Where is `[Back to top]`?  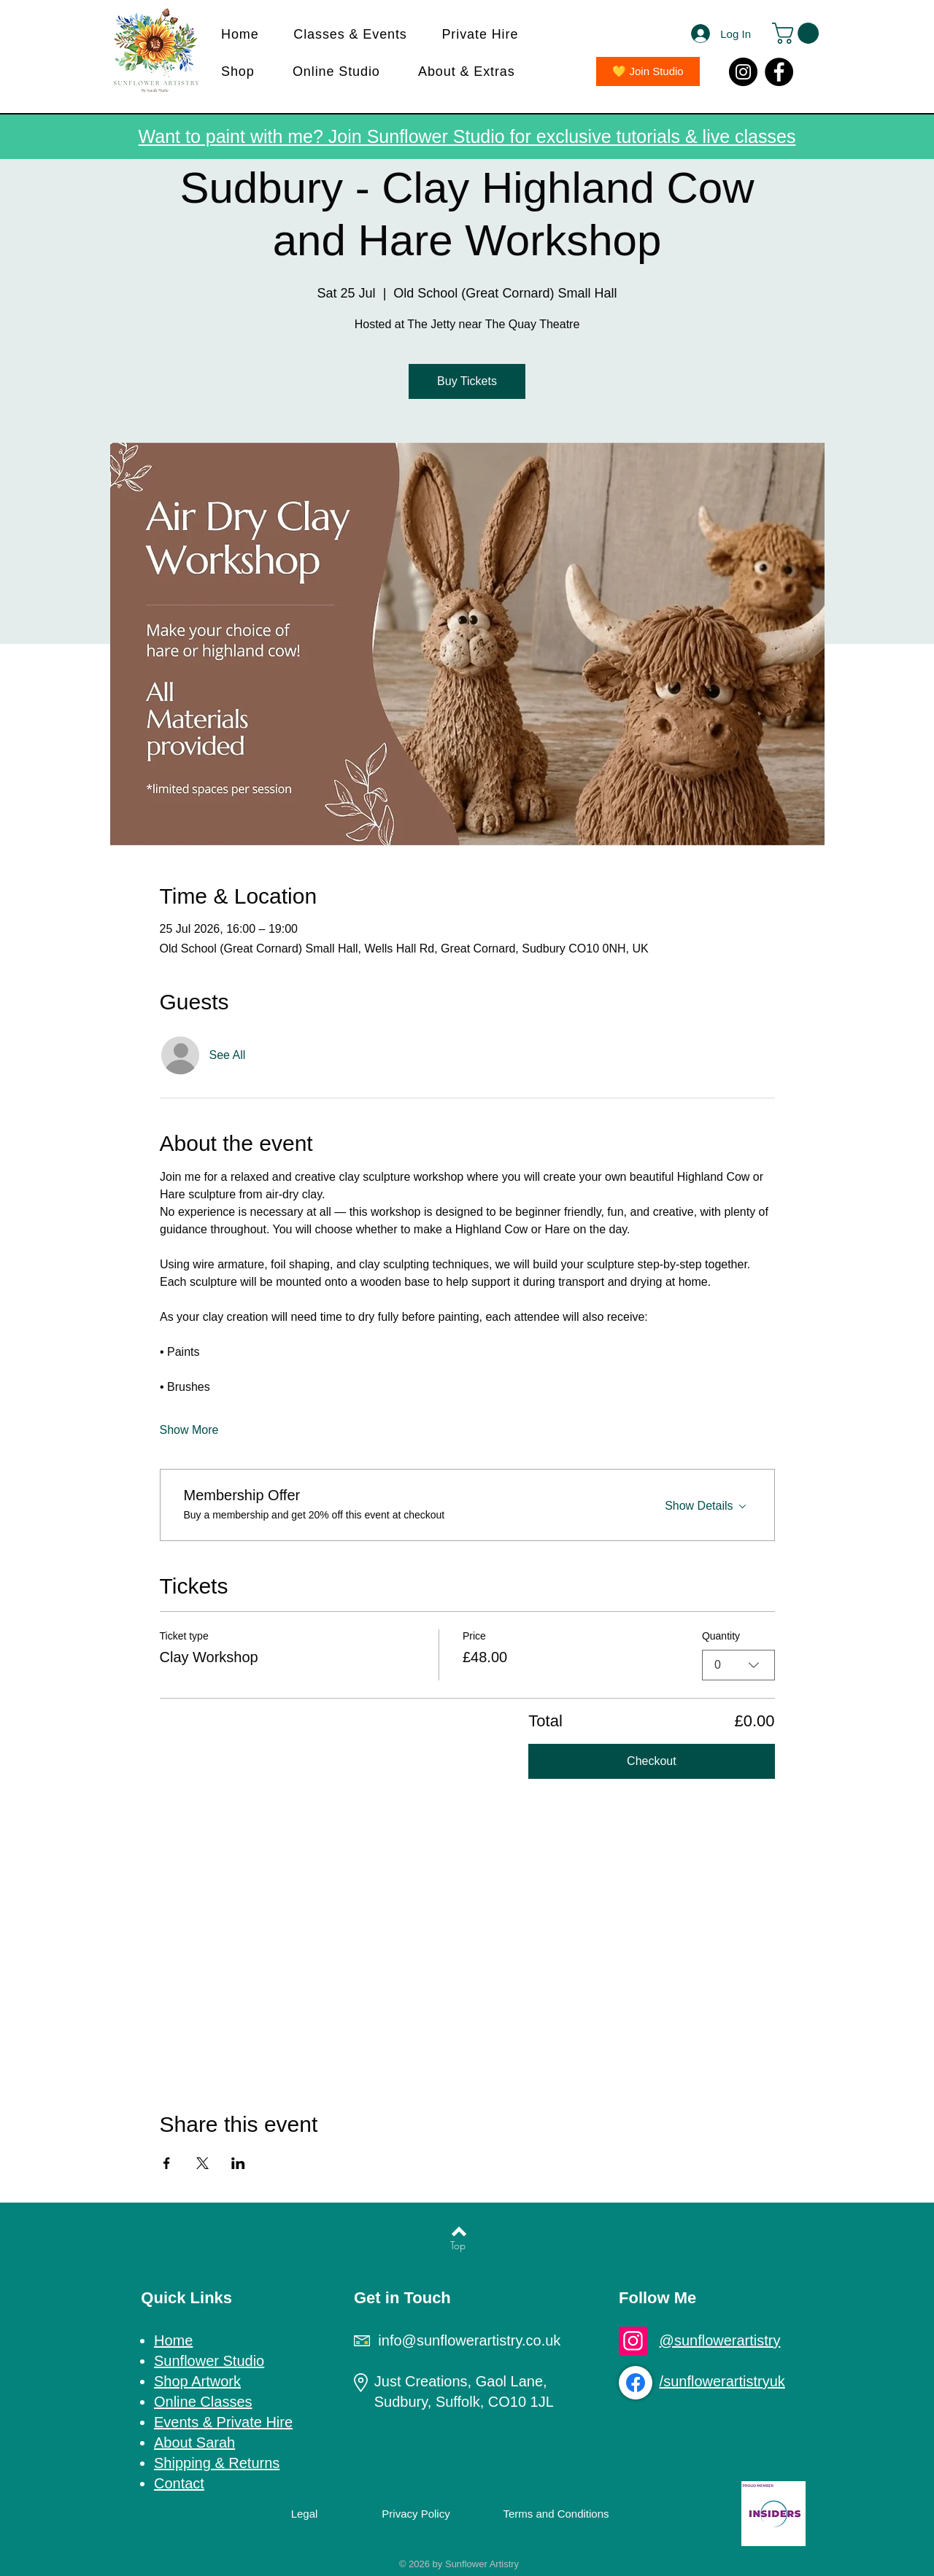
[Back to top] is located at coordinates (459, 2231).